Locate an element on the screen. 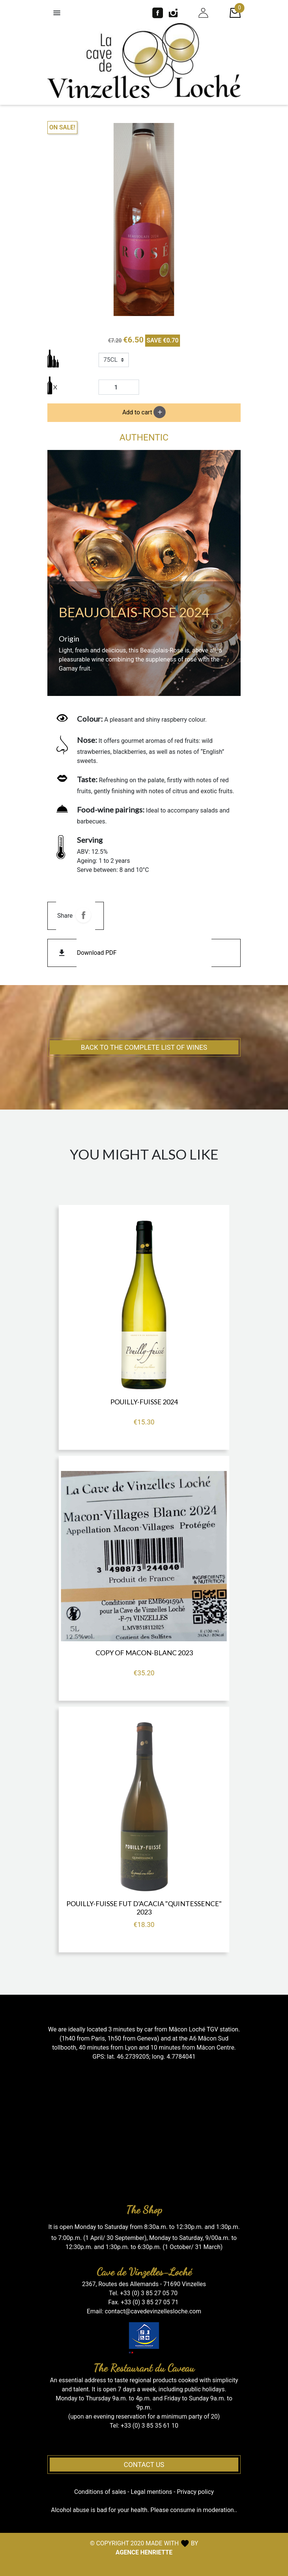  contact@cavedevinzellesloche.com is located at coordinates (153, 2311).